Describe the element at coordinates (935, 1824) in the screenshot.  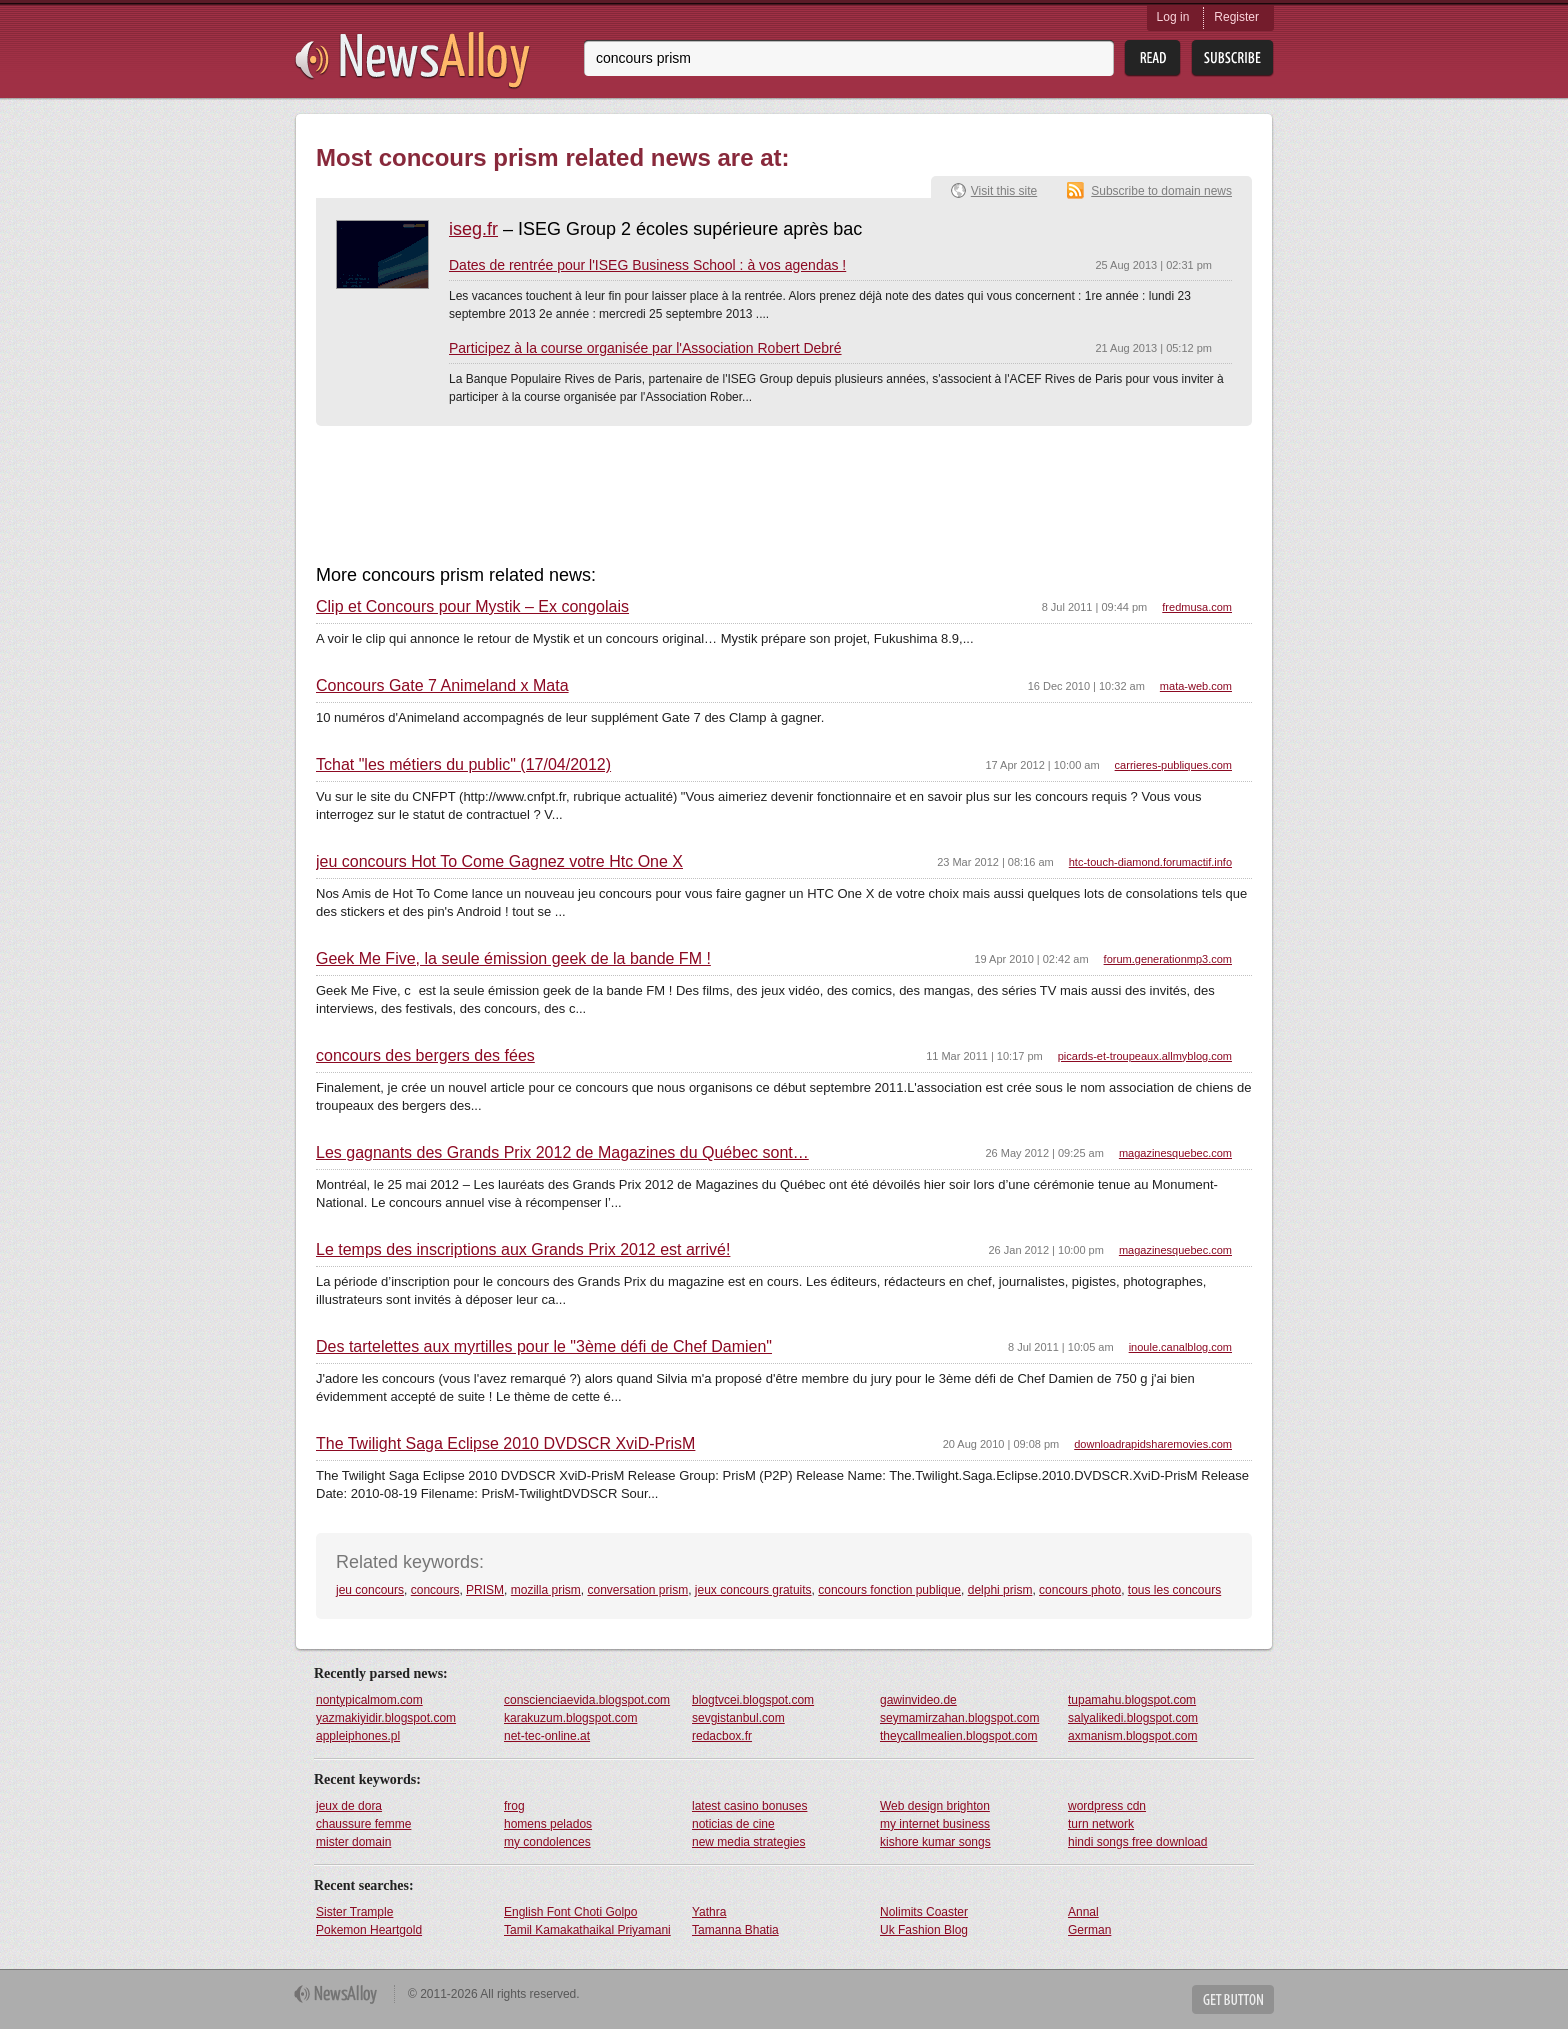
I see `my internet business` at that location.